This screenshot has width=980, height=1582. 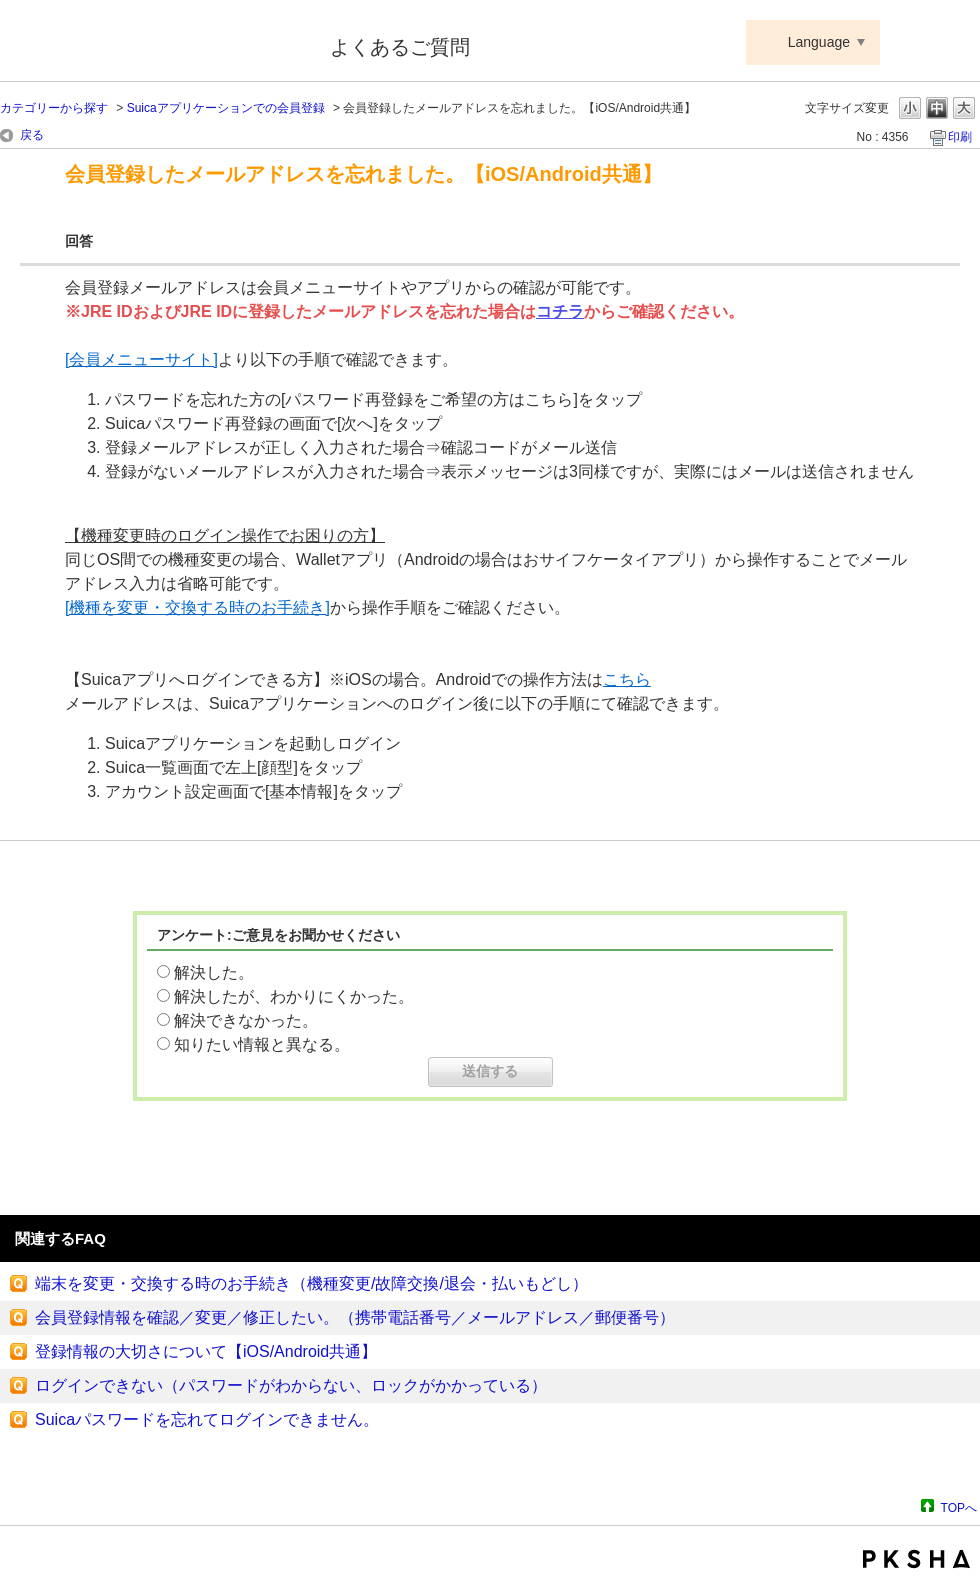 What do you see at coordinates (54, 108) in the screenshot?
I see `カテゴリーから探す` at bounding box center [54, 108].